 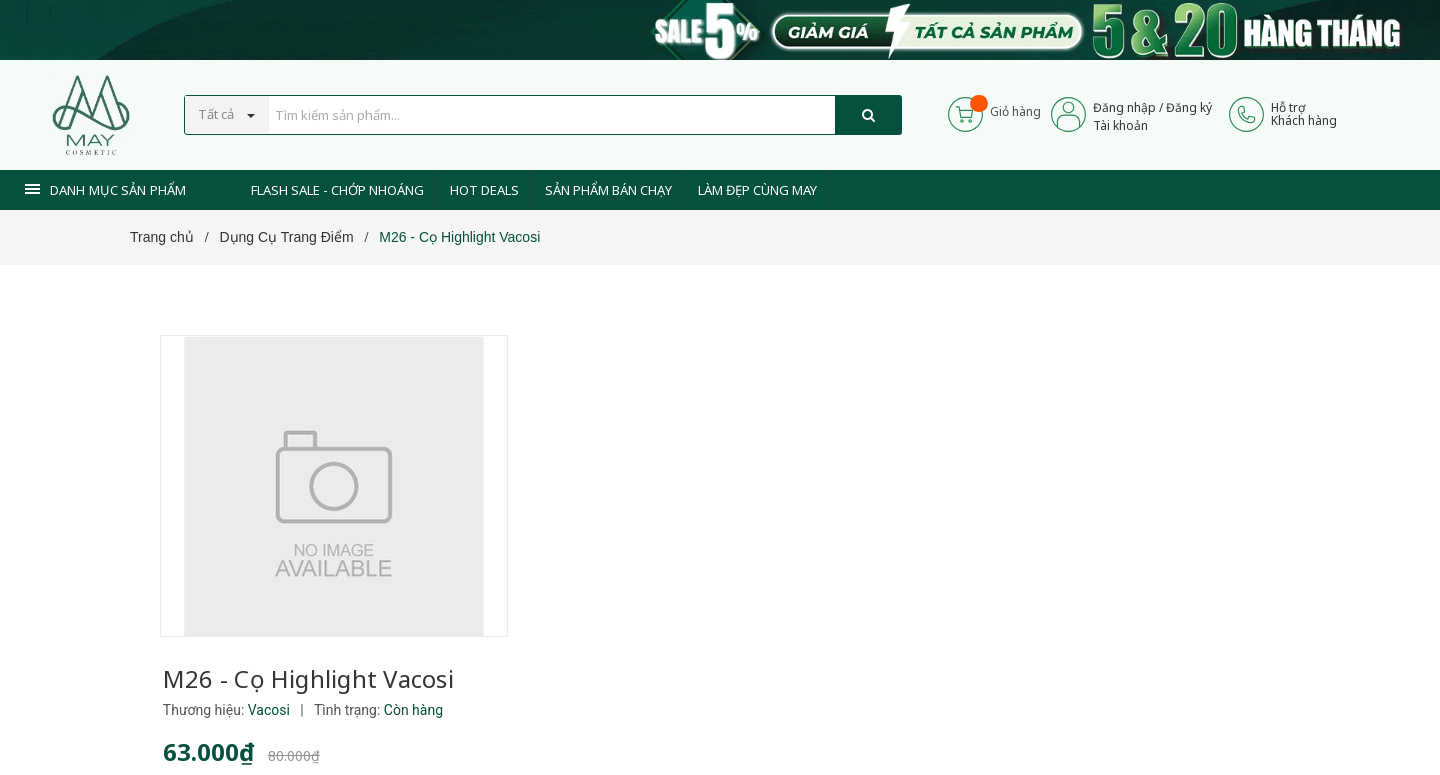 What do you see at coordinates (1304, 114) in the screenshot?
I see `Hỗ trợKhách hàng` at bounding box center [1304, 114].